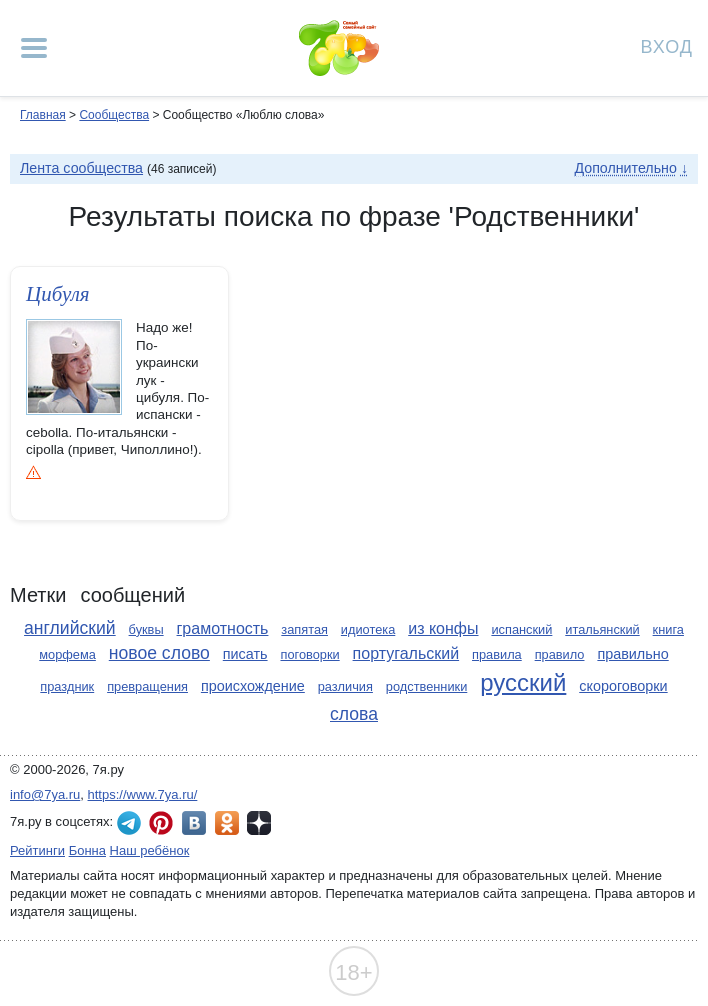 This screenshot has width=708, height=1006. I want to click on Вход [Авторизация], so click(667, 45).